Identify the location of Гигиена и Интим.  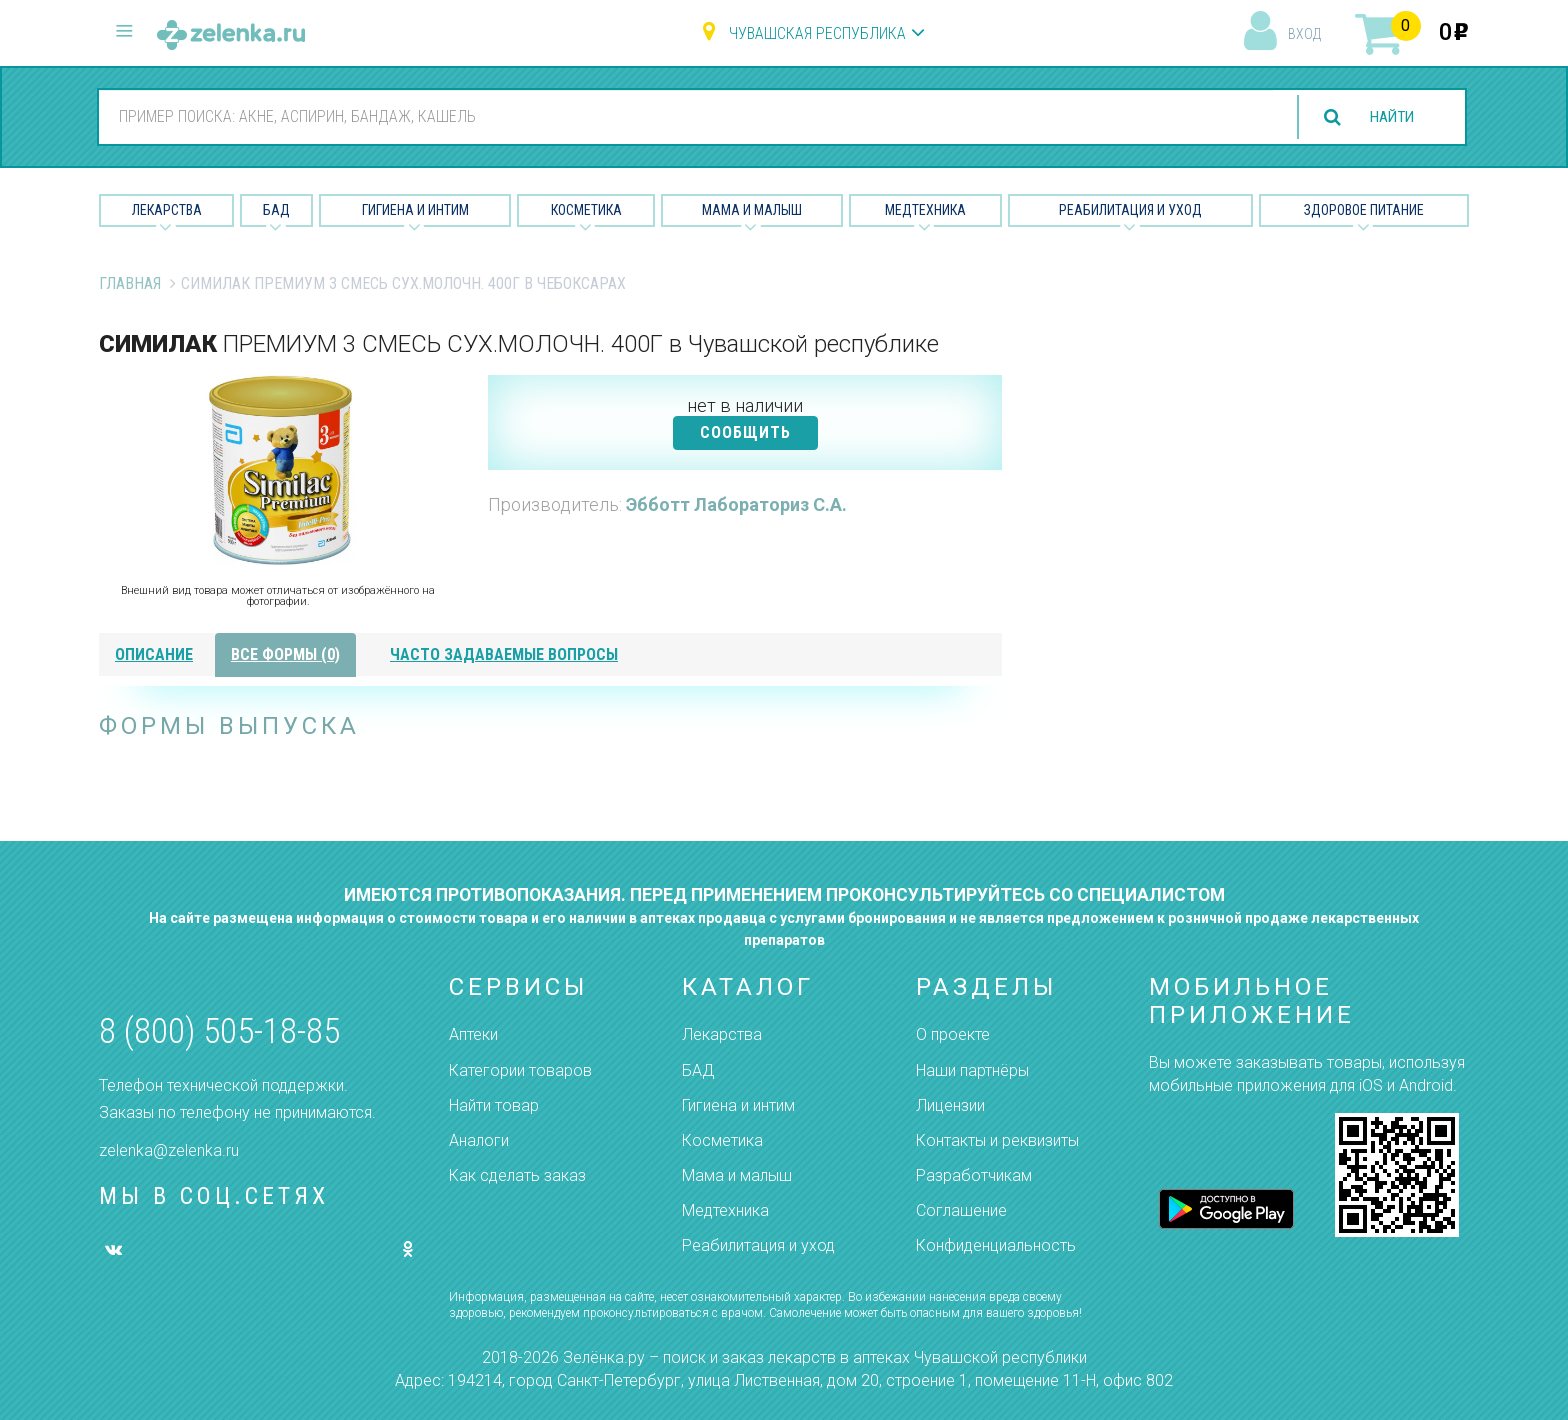
(415, 210).